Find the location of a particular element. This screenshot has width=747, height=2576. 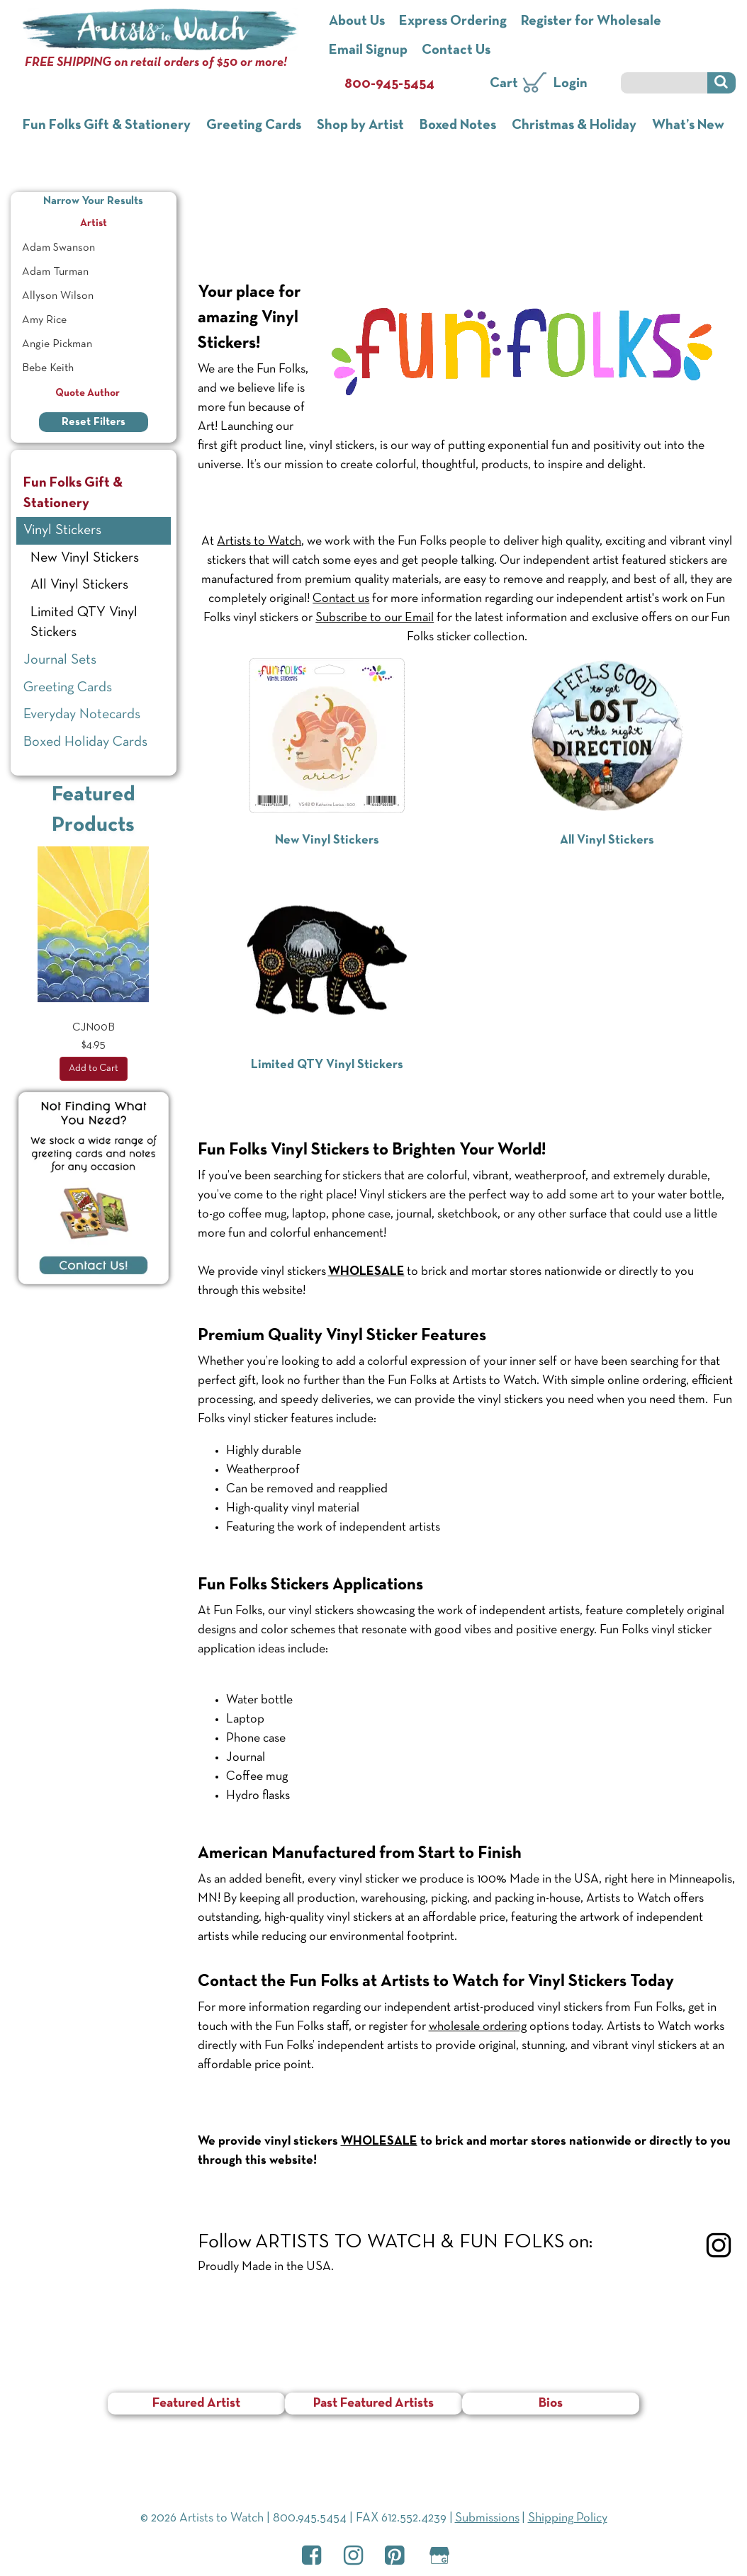

Login is located at coordinates (571, 83).